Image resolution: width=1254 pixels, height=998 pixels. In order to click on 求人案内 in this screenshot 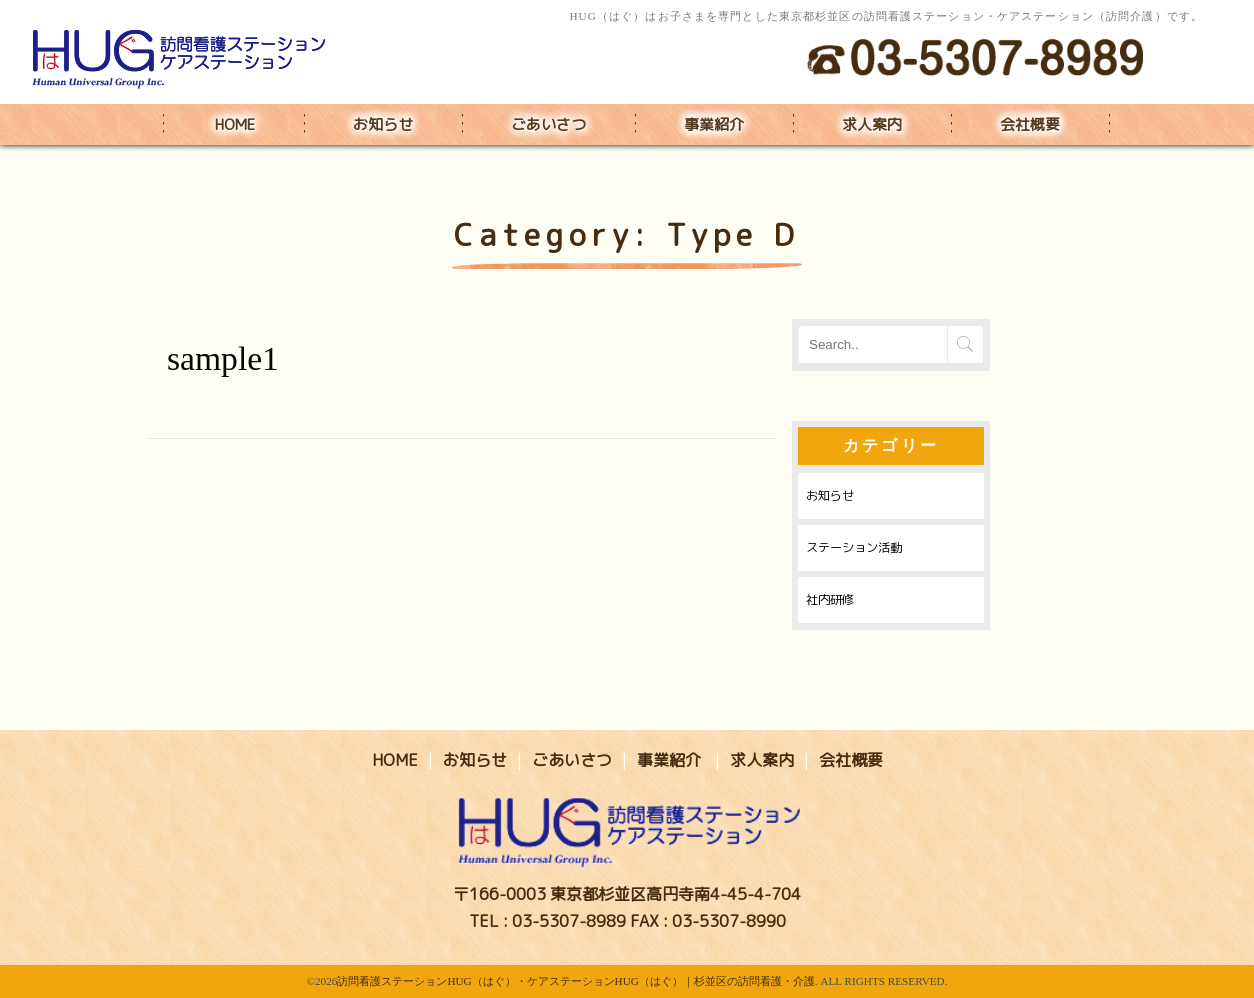, I will do `click(872, 124)`.